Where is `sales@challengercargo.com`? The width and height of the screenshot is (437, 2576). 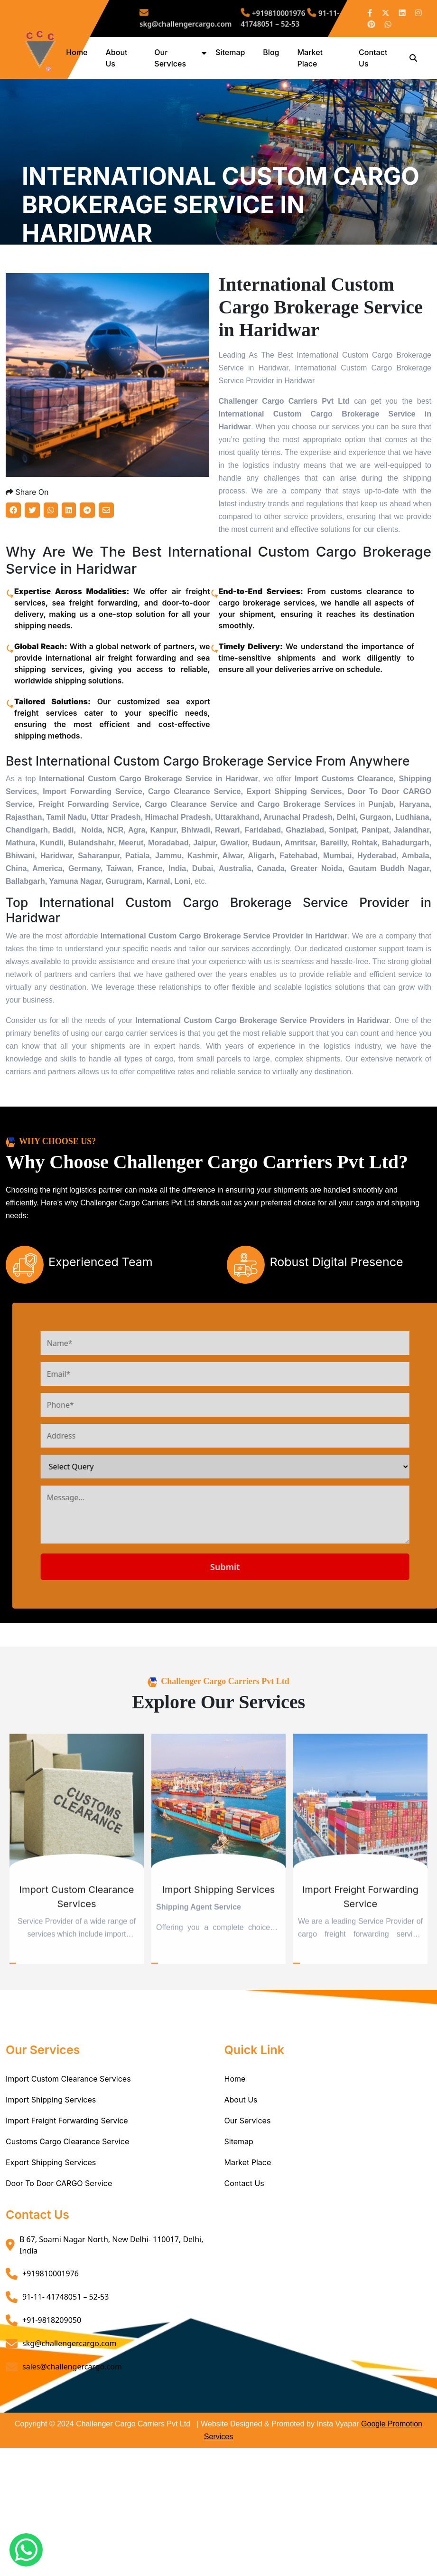
sales@challengercargo.com is located at coordinates (72, 2438).